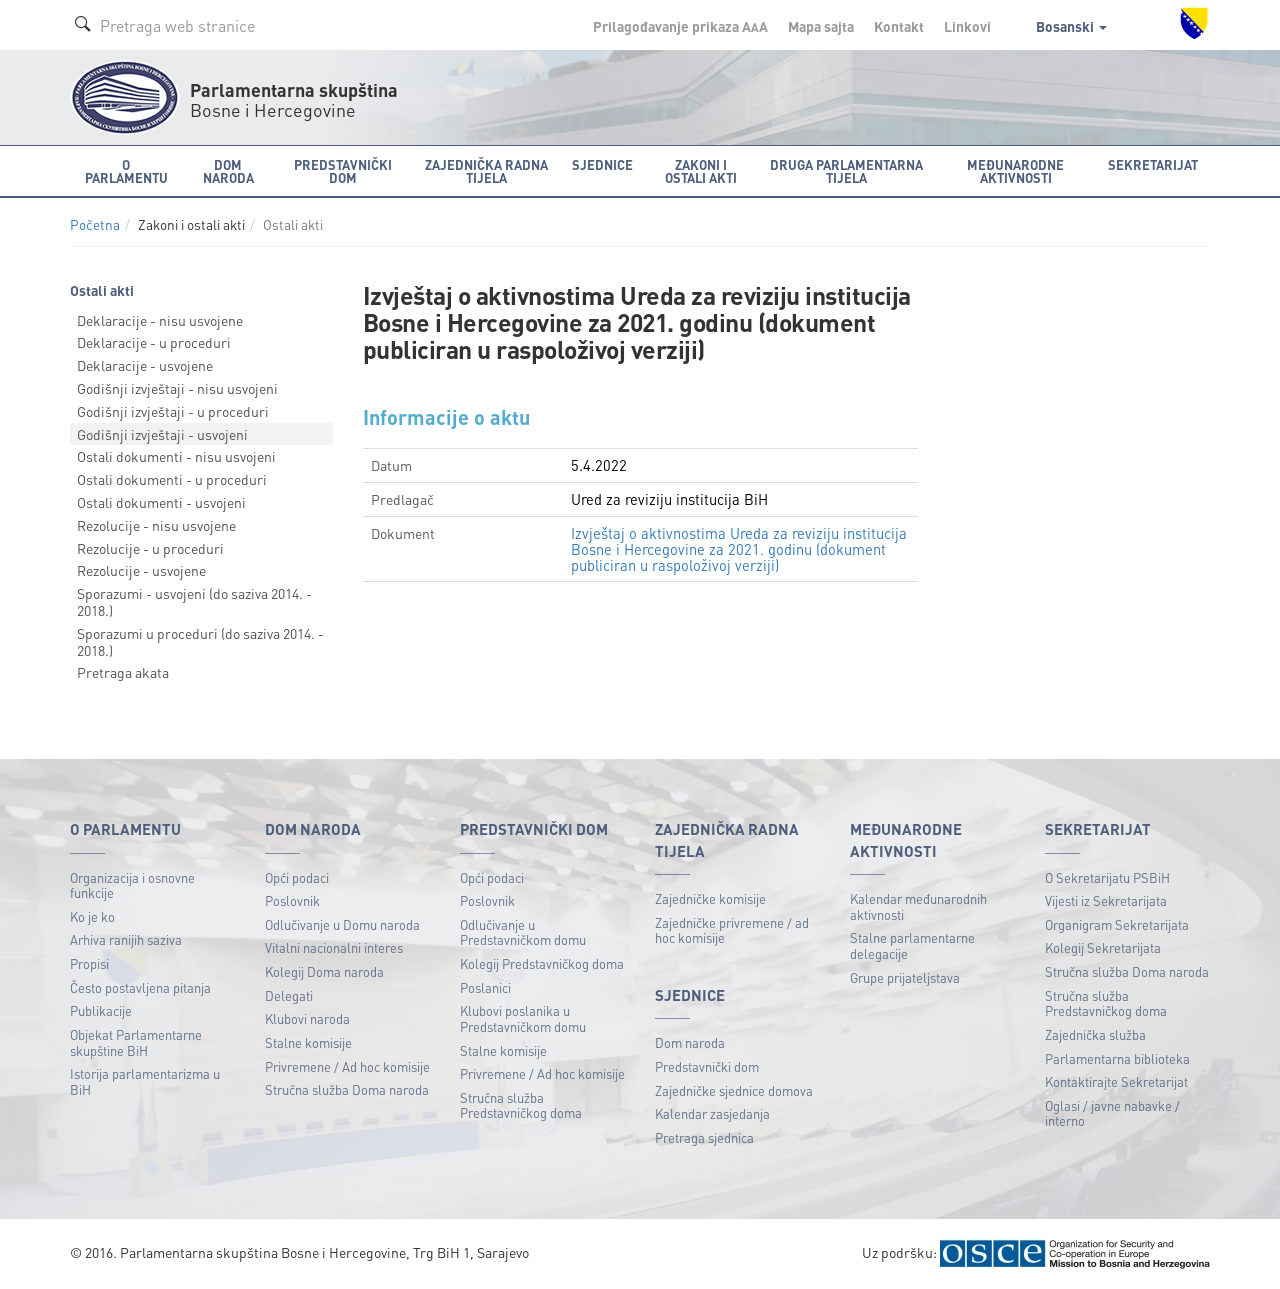  Describe the element at coordinates (846, 171) in the screenshot. I see `Druga parlamentarna tijela [button]` at that location.